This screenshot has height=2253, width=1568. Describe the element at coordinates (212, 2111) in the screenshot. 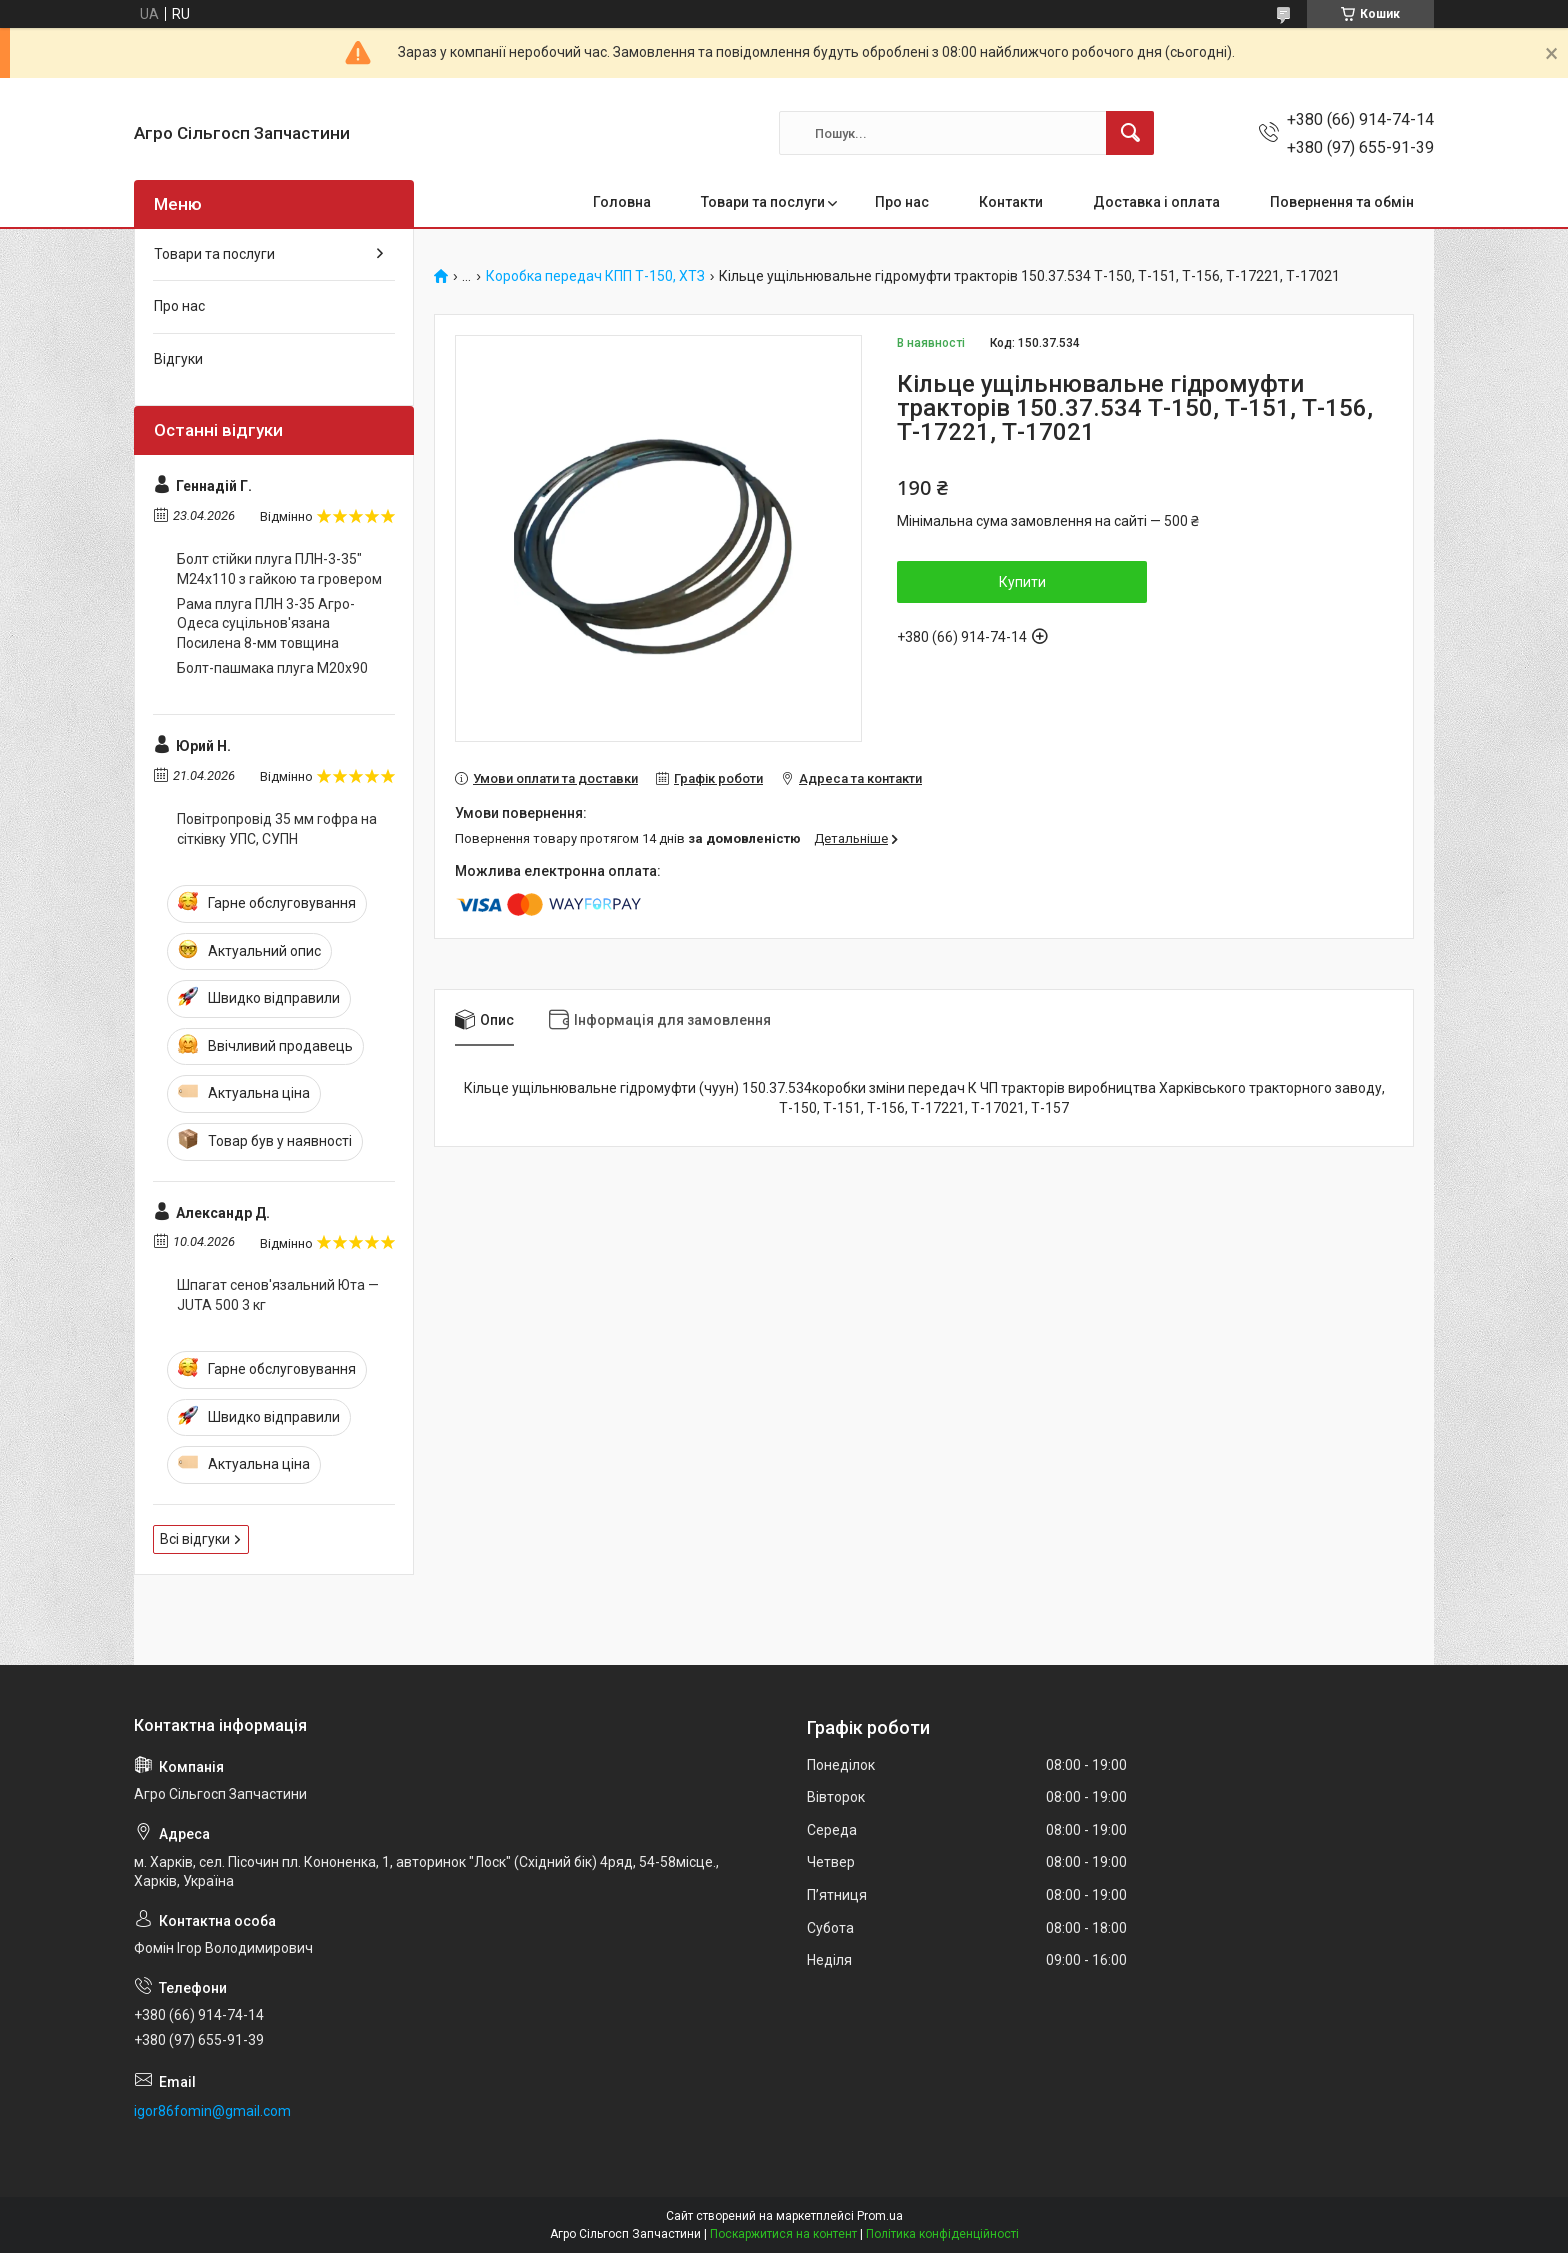

I see `igor86fomin@gmail.com` at that location.